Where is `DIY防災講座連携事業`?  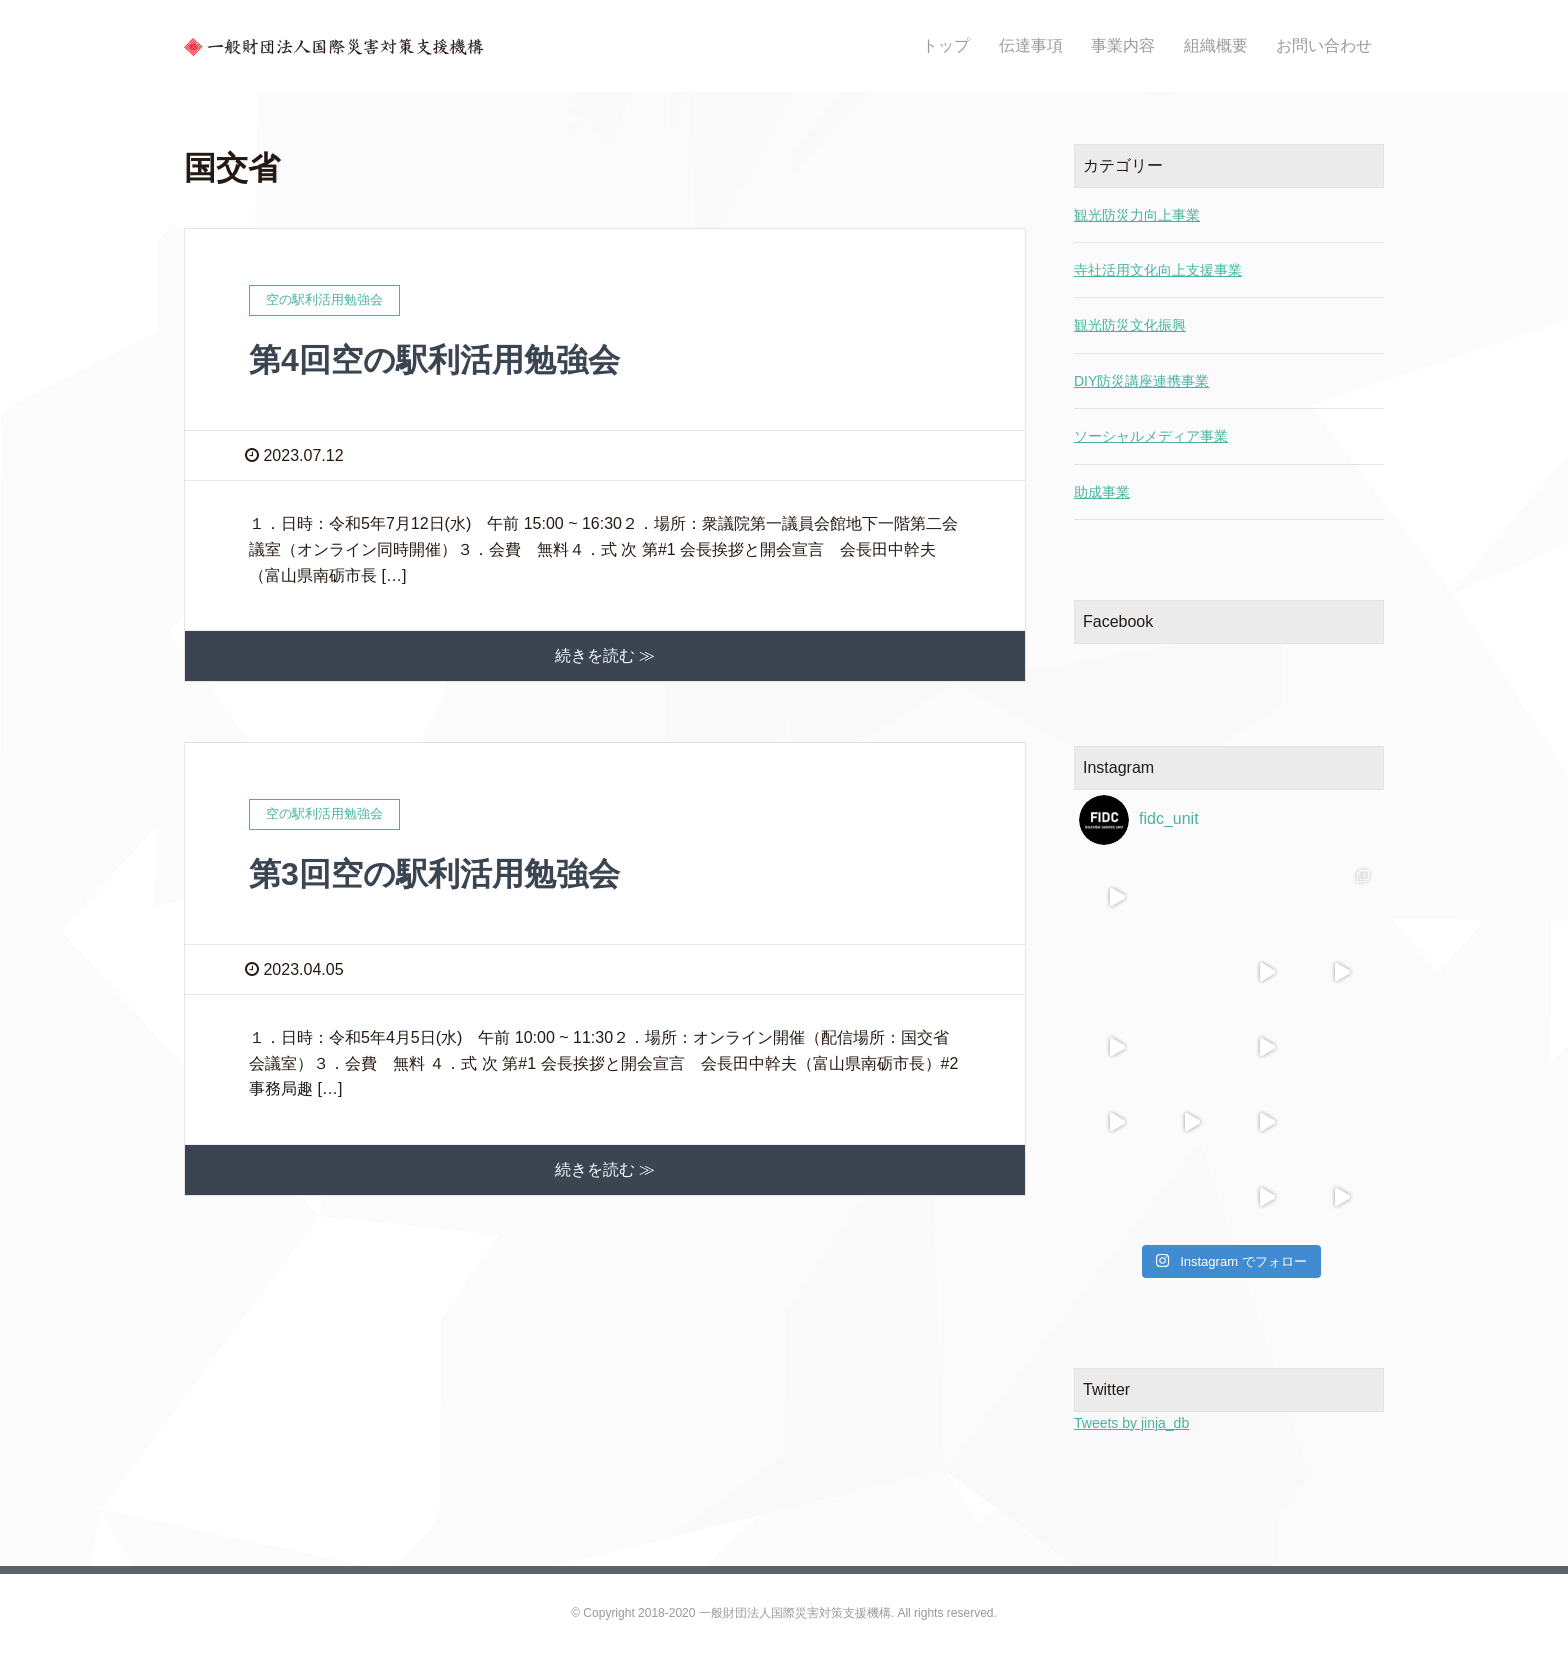 DIY防災講座連携事業 is located at coordinates (1141, 381).